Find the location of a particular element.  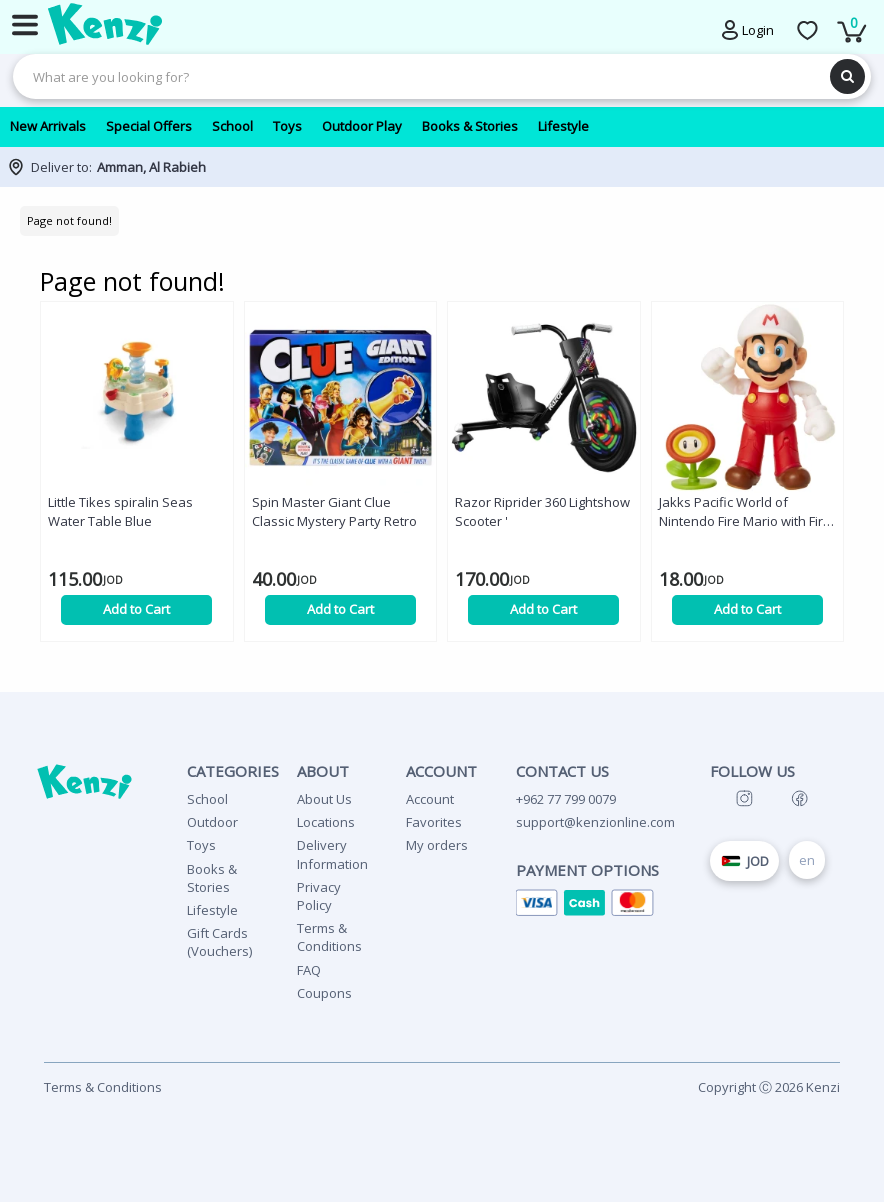

Page not found! is located at coordinates (69, 220).